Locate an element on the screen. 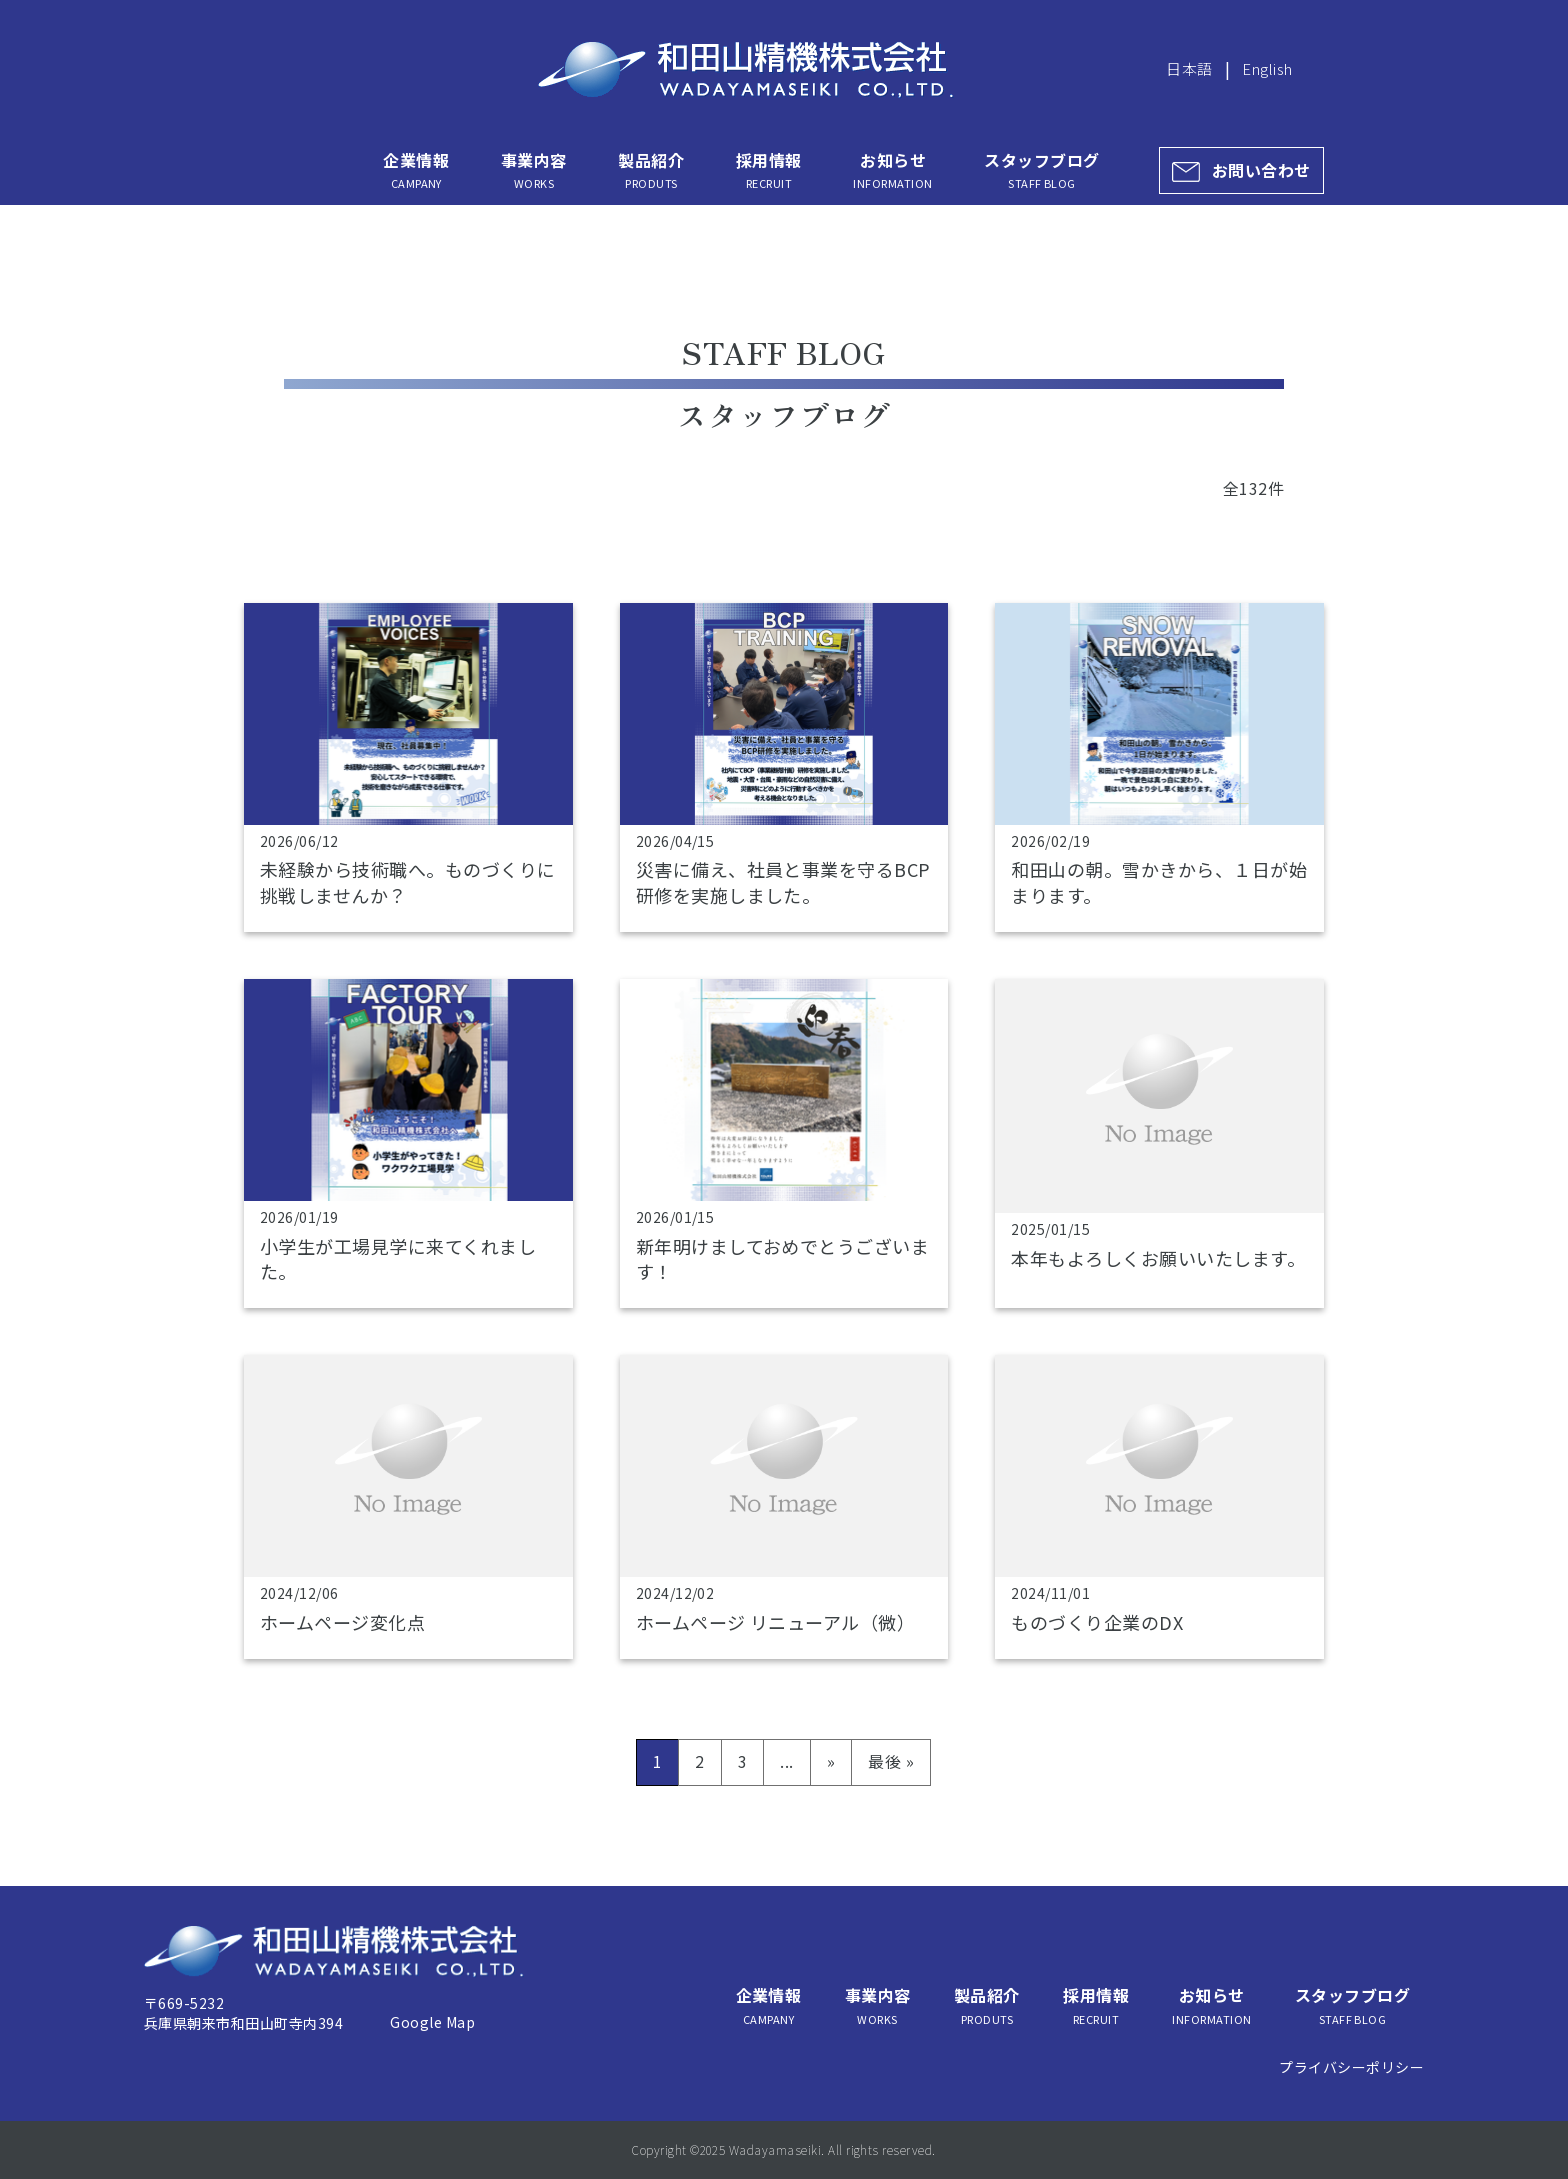  企業情報 is located at coordinates (416, 170).